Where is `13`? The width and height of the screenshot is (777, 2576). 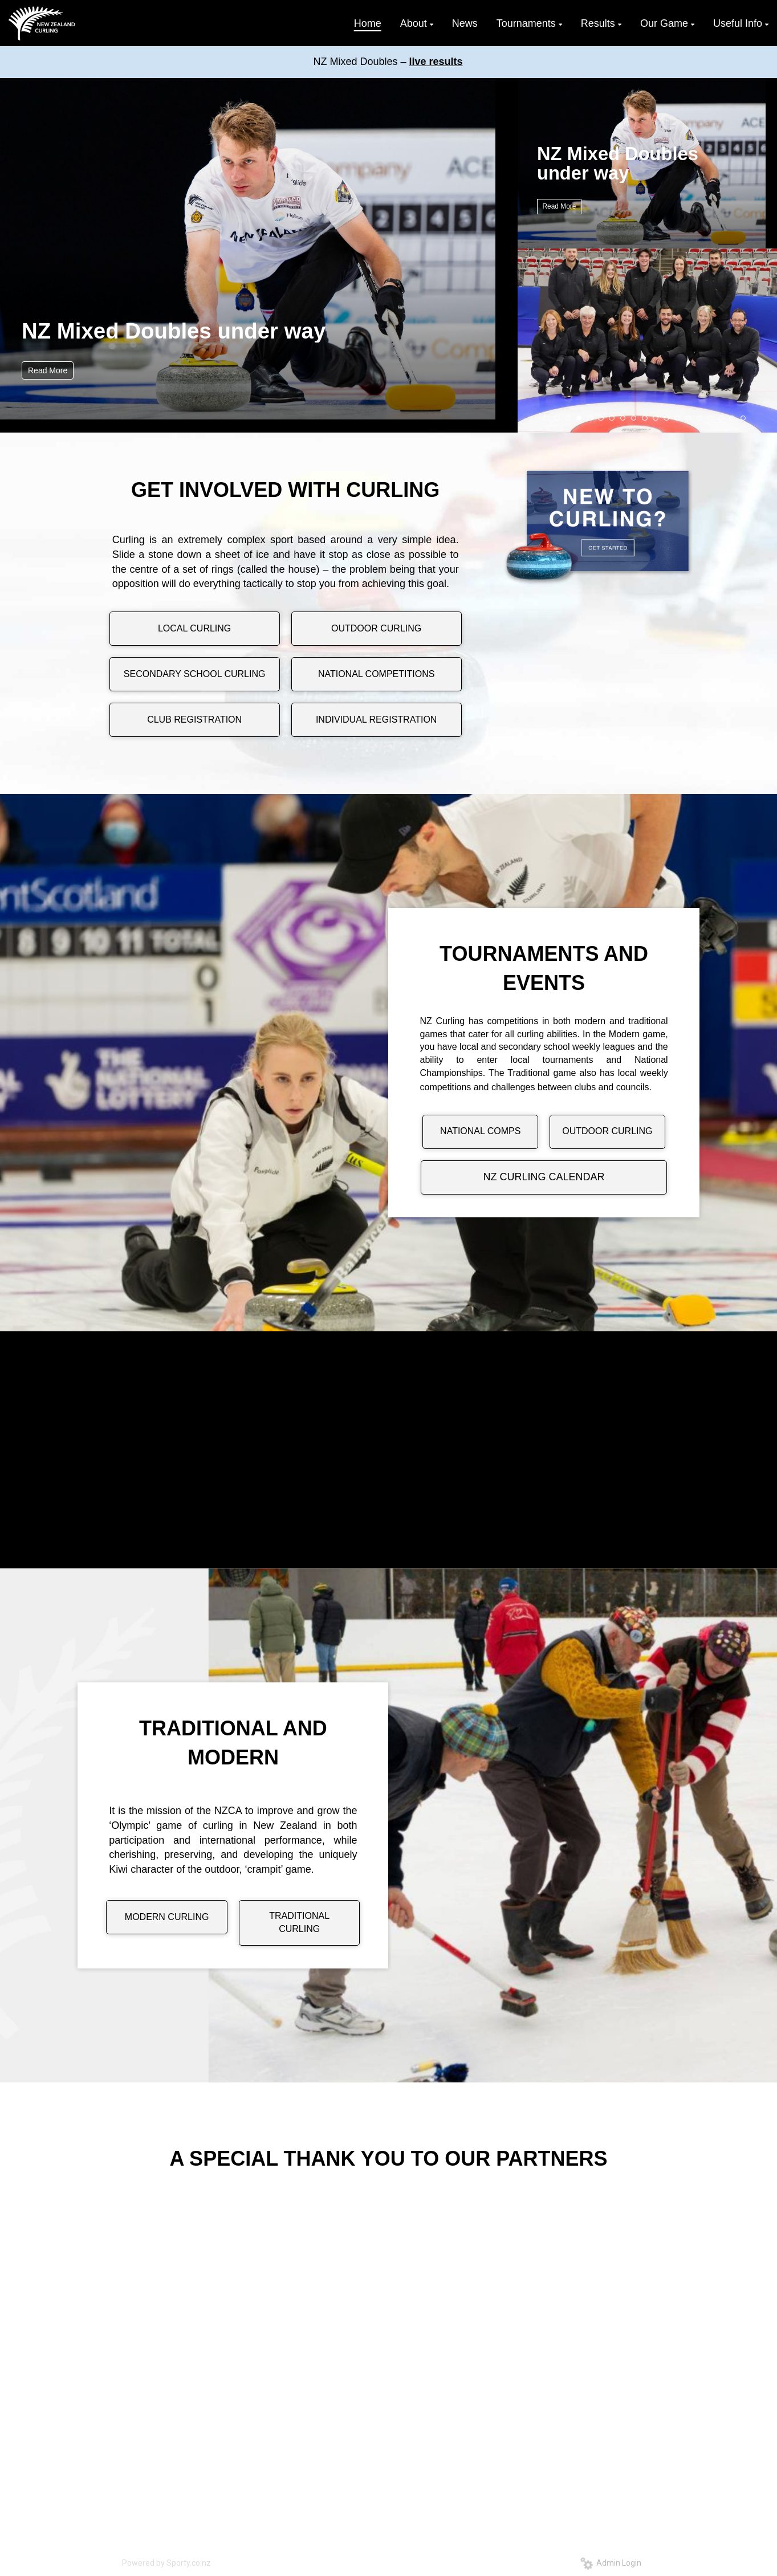
13 is located at coordinates (677, 418).